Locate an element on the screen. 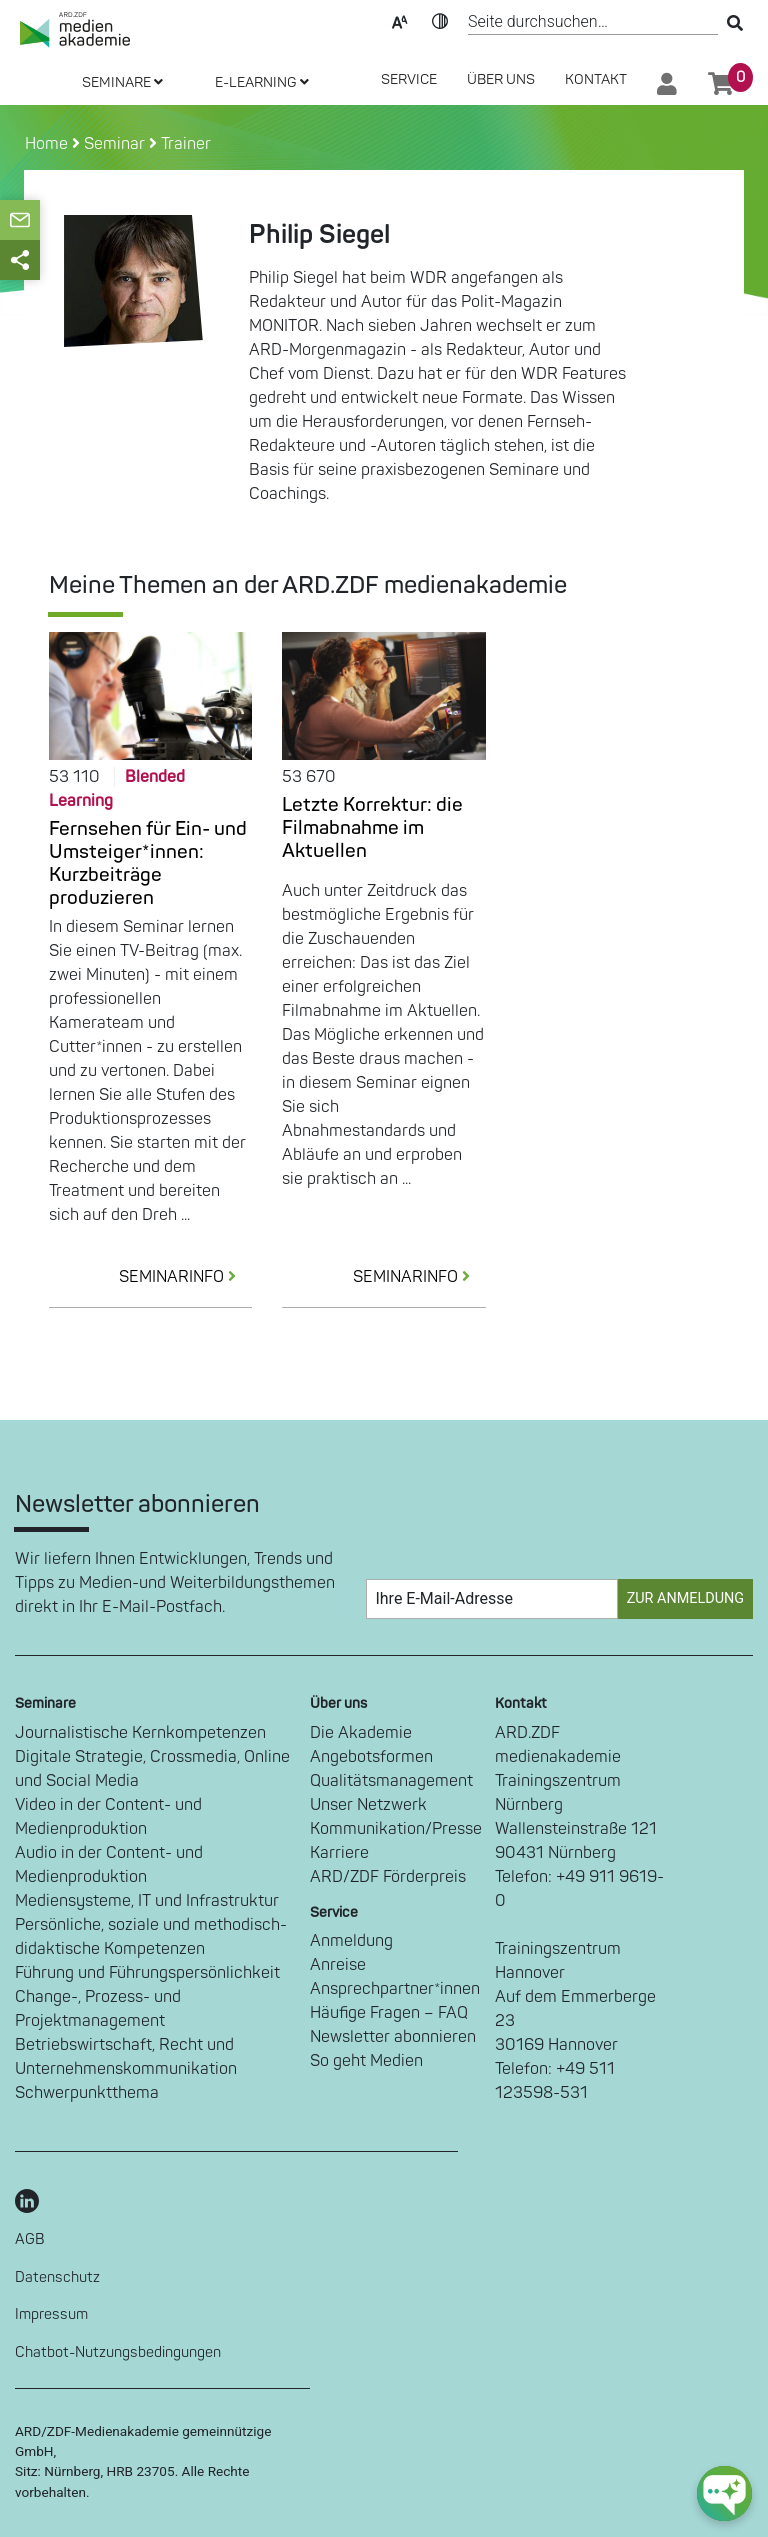 The width and height of the screenshot is (768, 2537). Karriere is located at coordinates (339, 1853).